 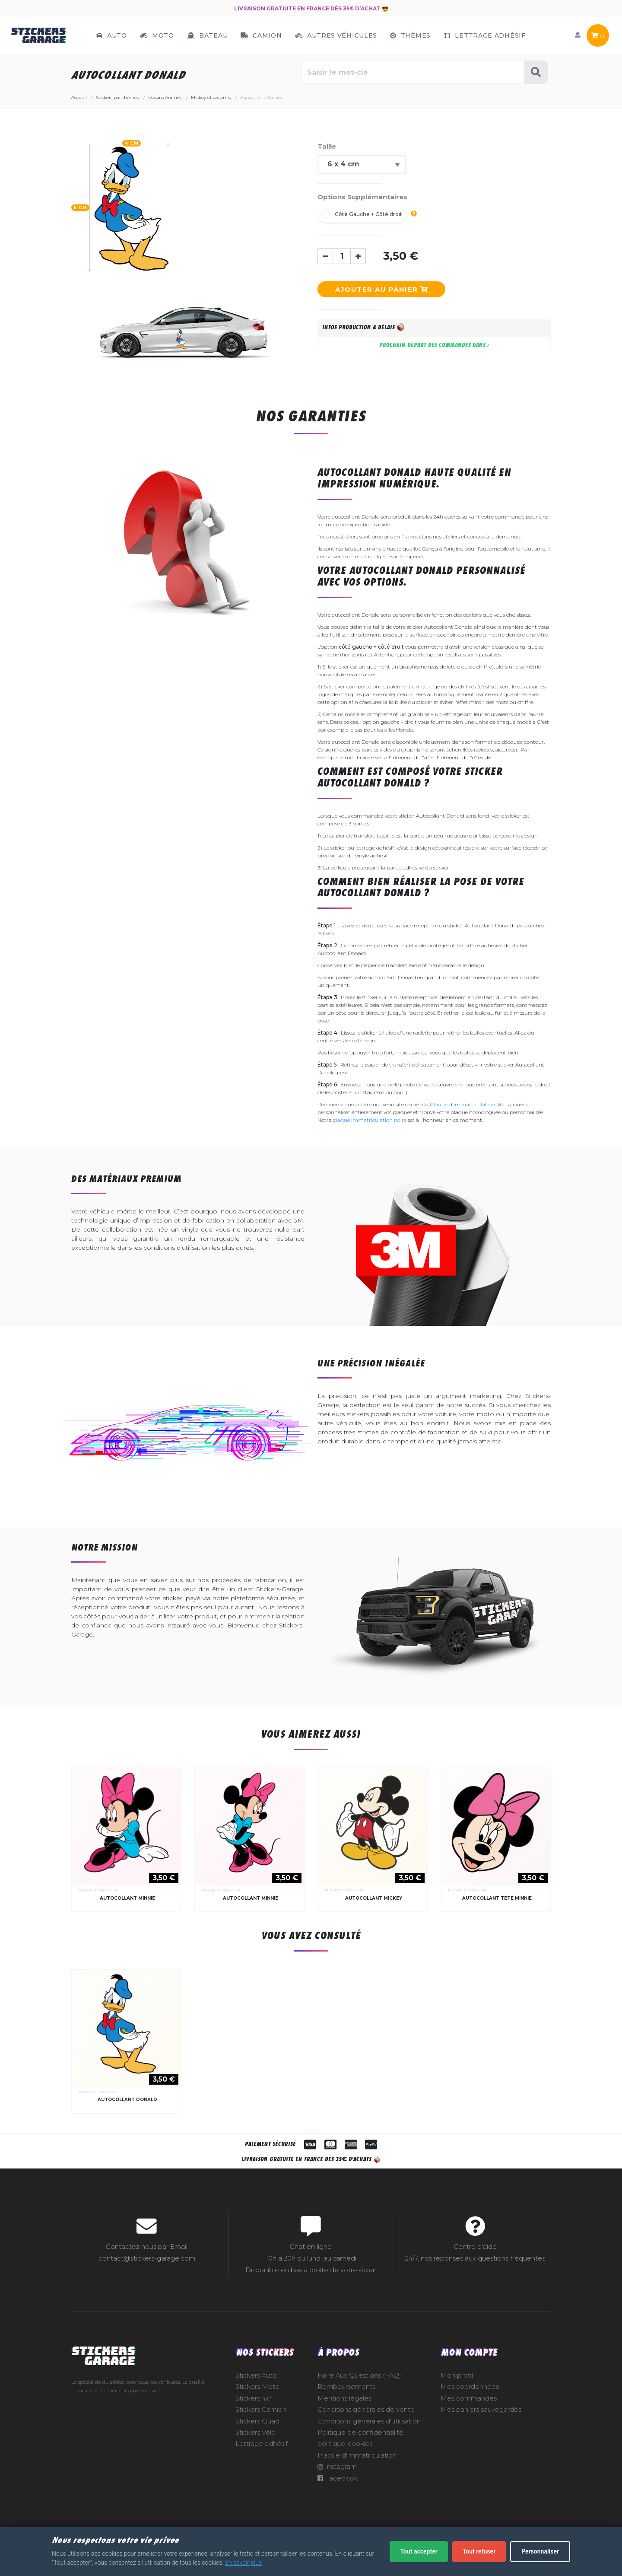 What do you see at coordinates (462, 1104) in the screenshot?
I see `Plaque d'immatriculation` at bounding box center [462, 1104].